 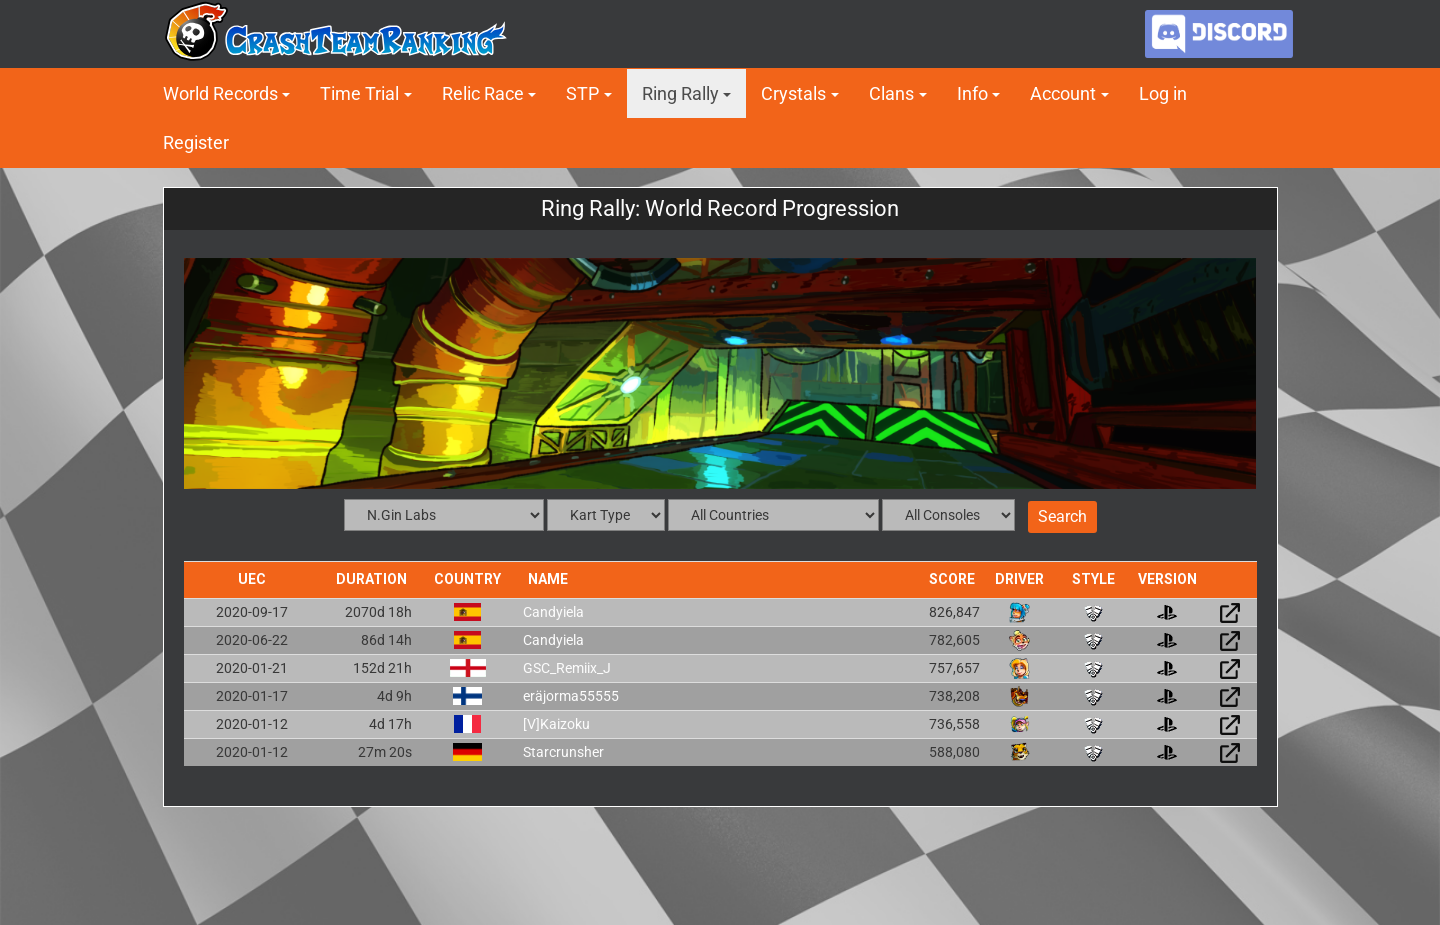 What do you see at coordinates (1163, 93) in the screenshot?
I see `Log in` at bounding box center [1163, 93].